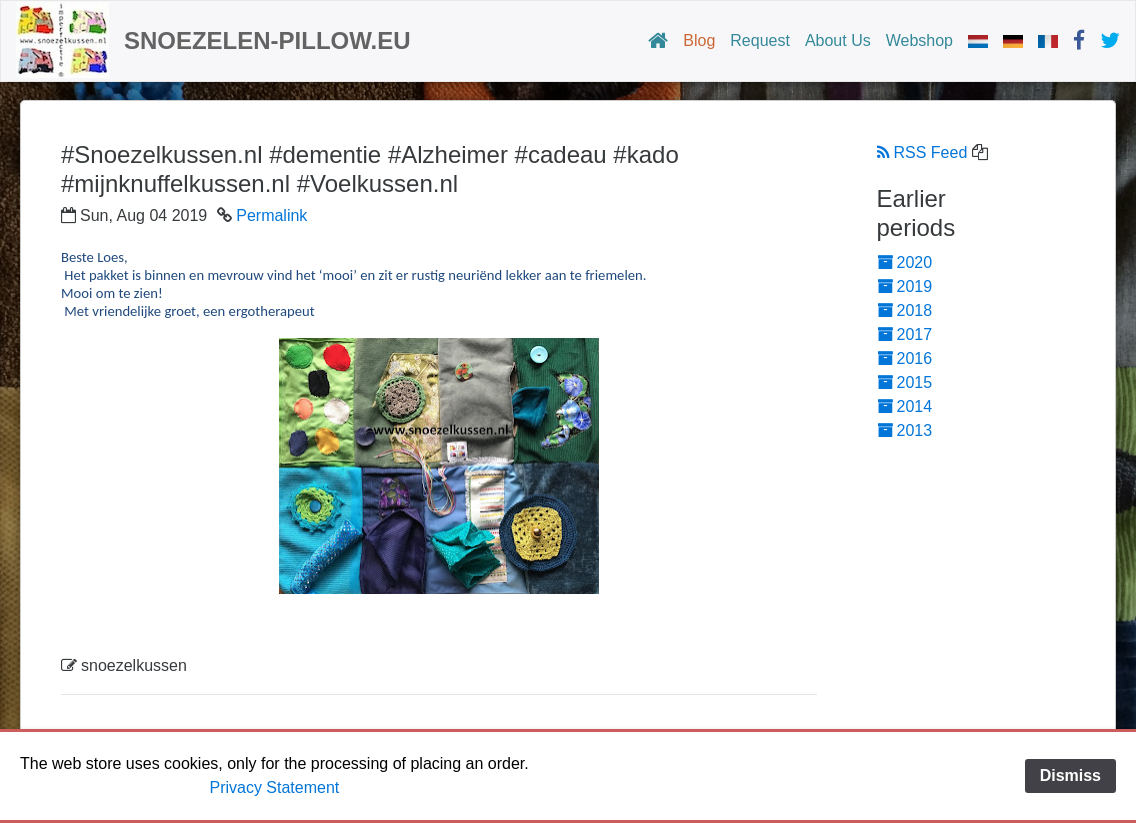 The image size is (1136, 823). What do you see at coordinates (760, 40) in the screenshot?
I see `Request` at bounding box center [760, 40].